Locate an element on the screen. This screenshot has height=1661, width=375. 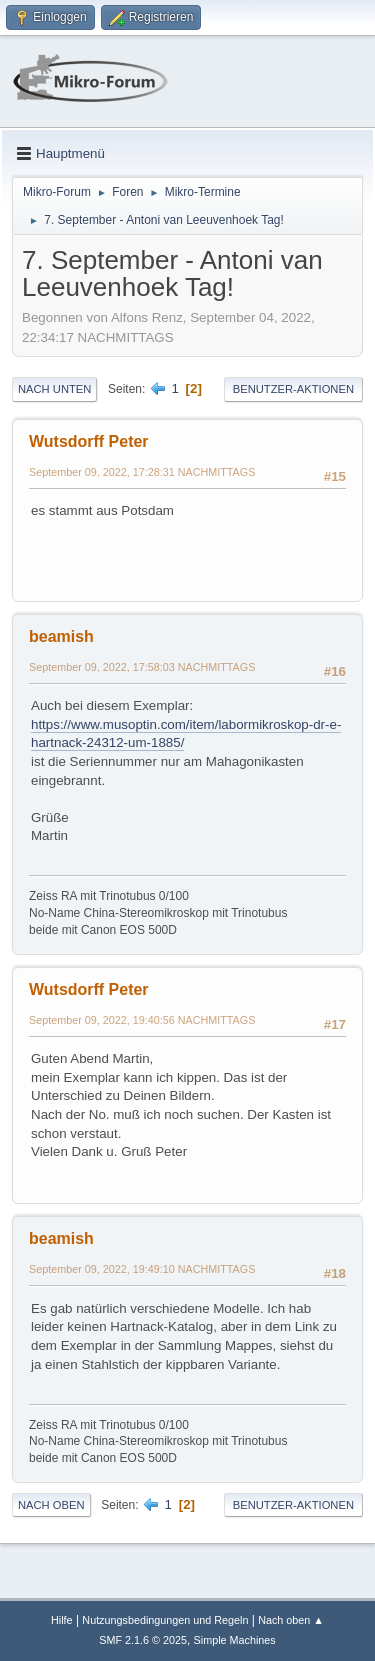
Nach oben is located at coordinates (51, 1505).